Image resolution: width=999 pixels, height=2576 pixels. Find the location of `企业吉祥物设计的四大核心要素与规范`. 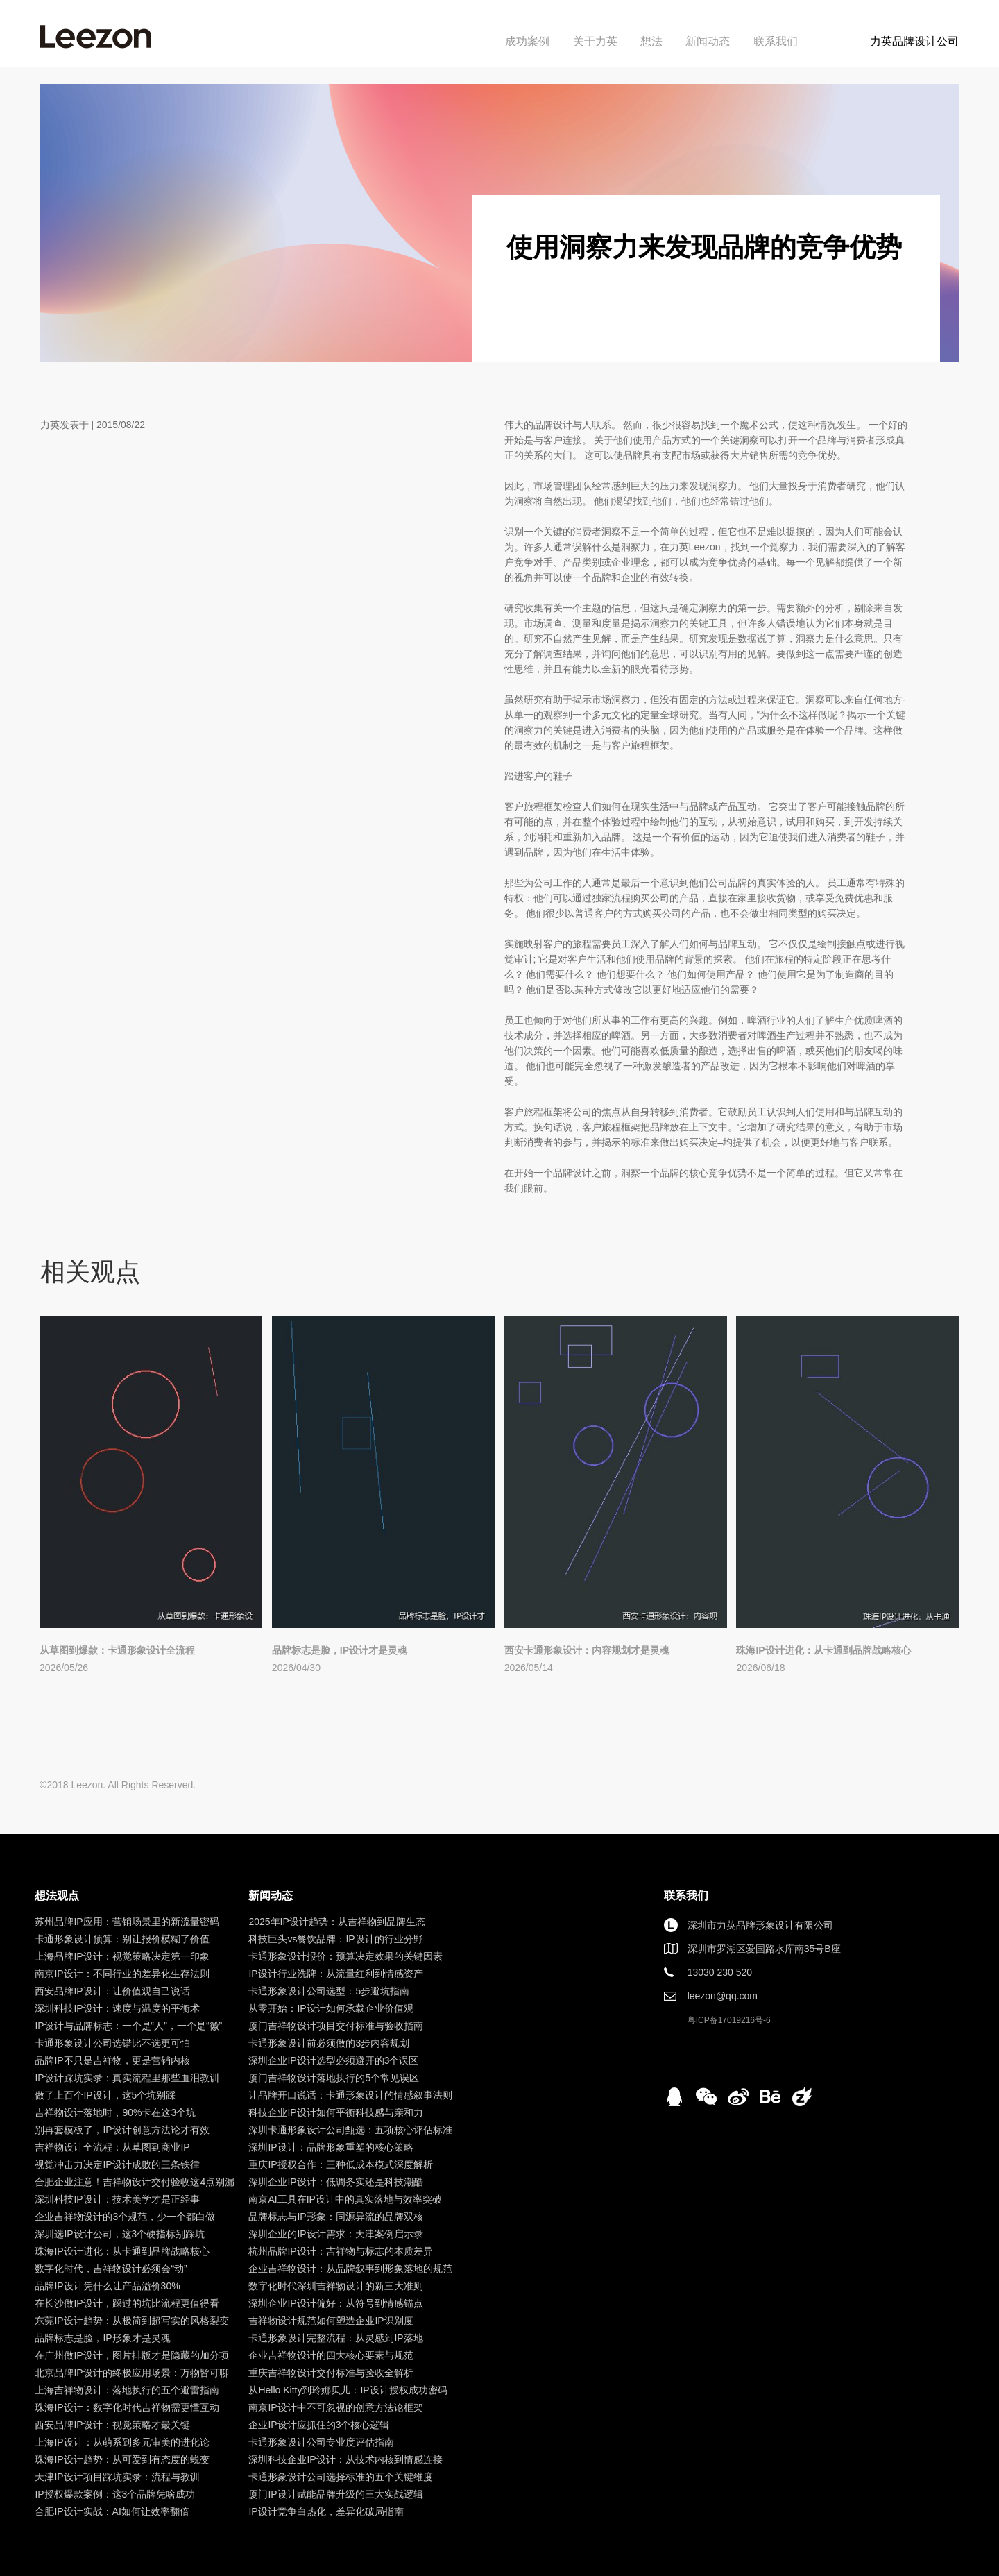

企业吉祥物设计的四大核心要素与规范 is located at coordinates (330, 2355).